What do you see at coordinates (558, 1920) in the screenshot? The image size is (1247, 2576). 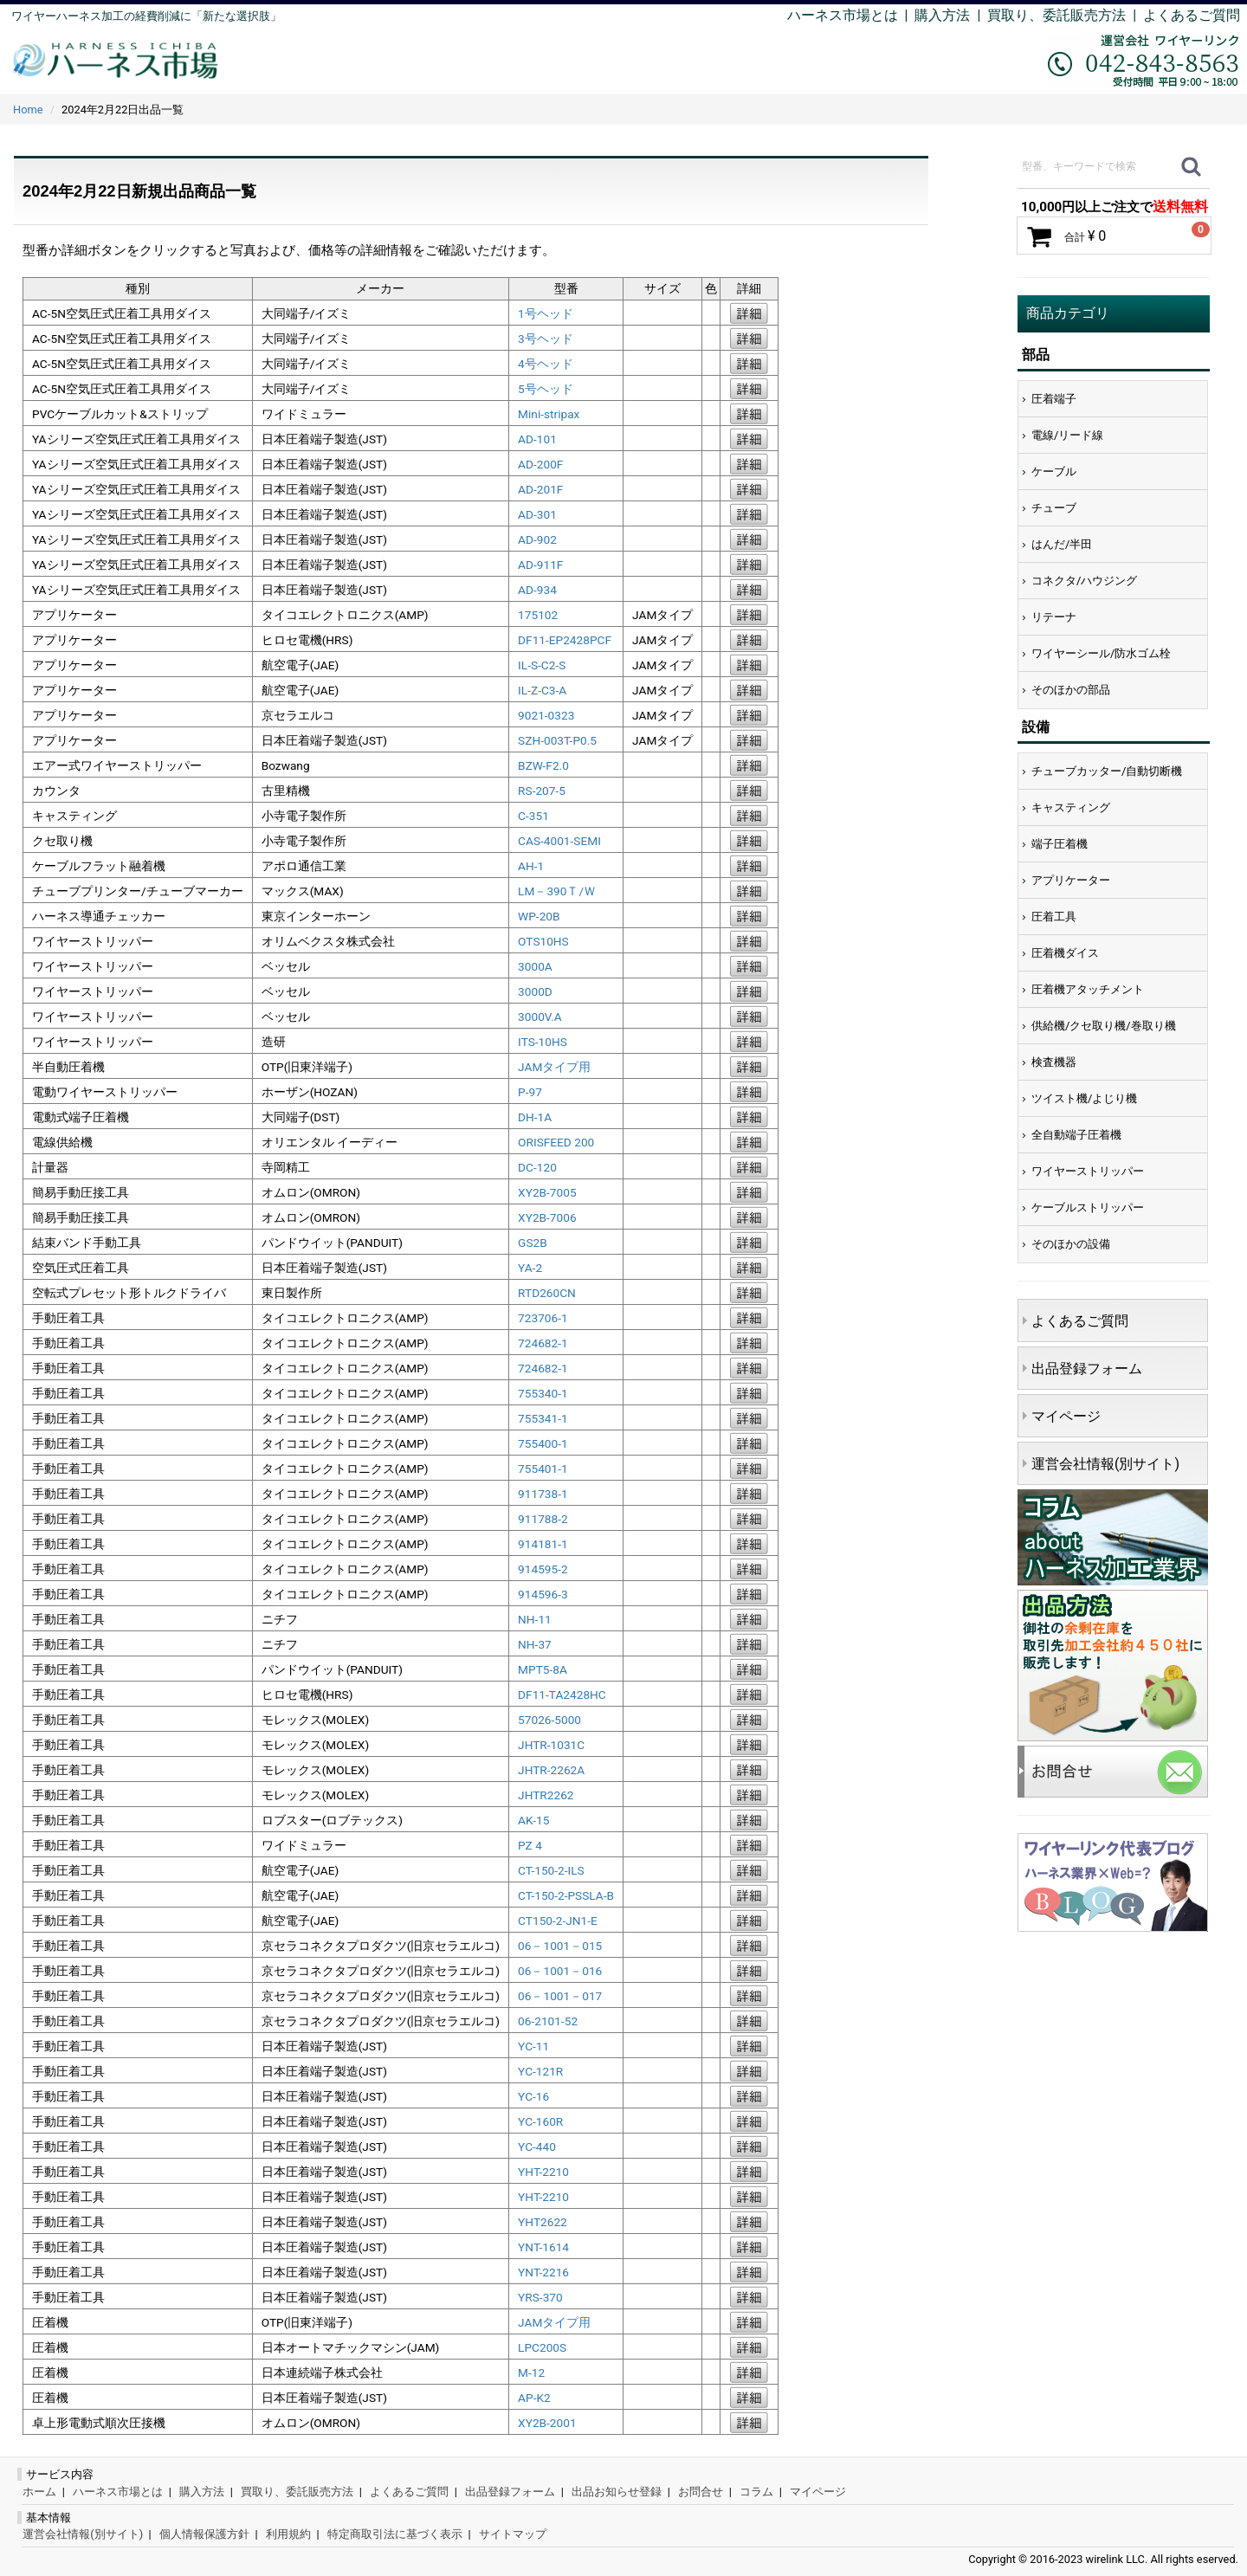 I see `CT150-2-JN1-E` at bounding box center [558, 1920].